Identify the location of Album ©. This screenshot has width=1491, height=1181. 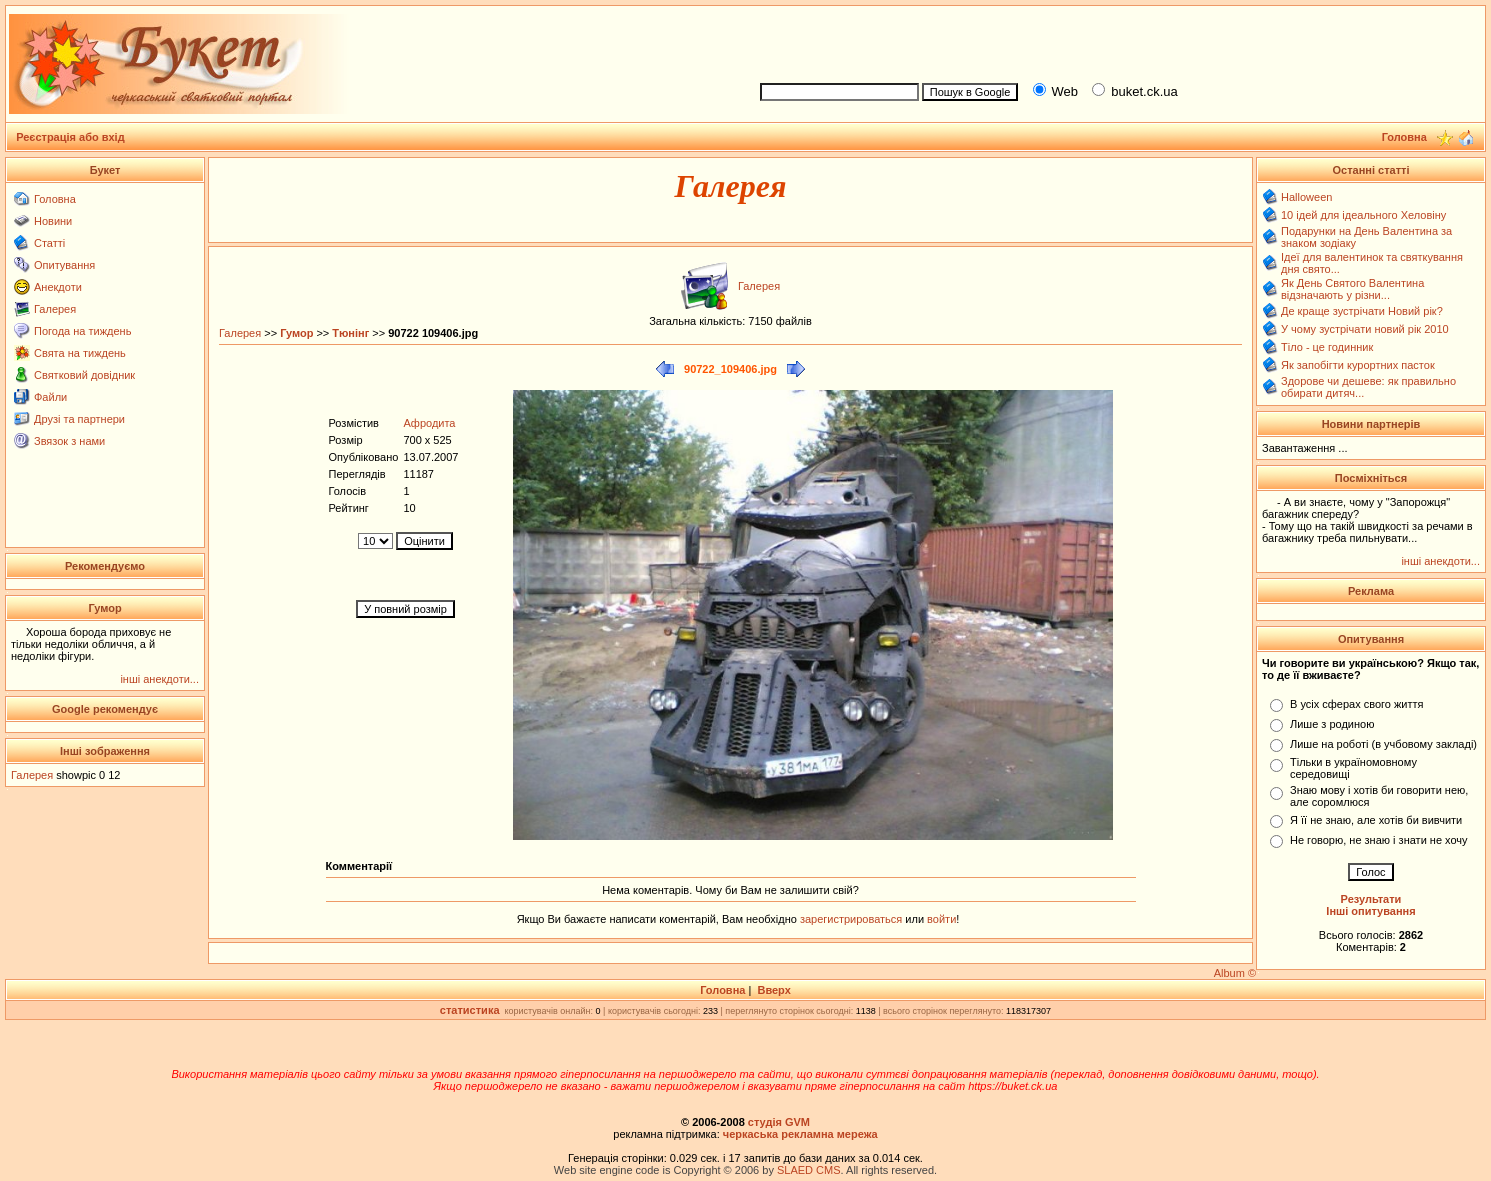
(1235, 973).